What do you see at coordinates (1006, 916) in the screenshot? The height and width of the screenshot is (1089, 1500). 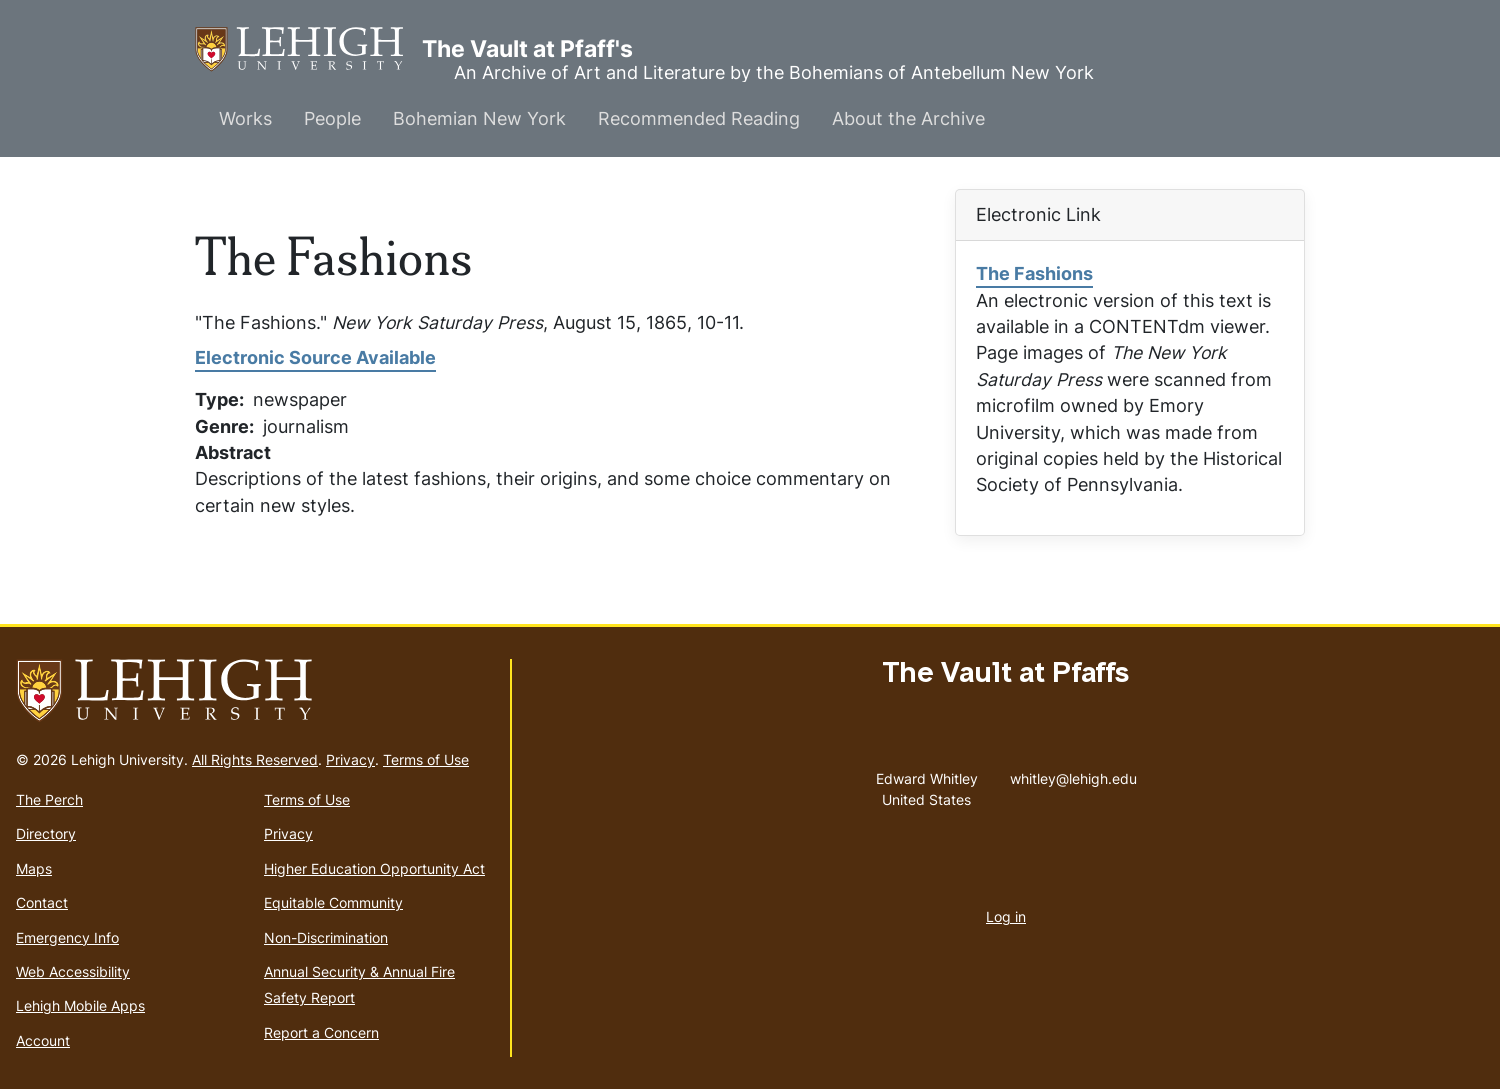 I see `Log in` at bounding box center [1006, 916].